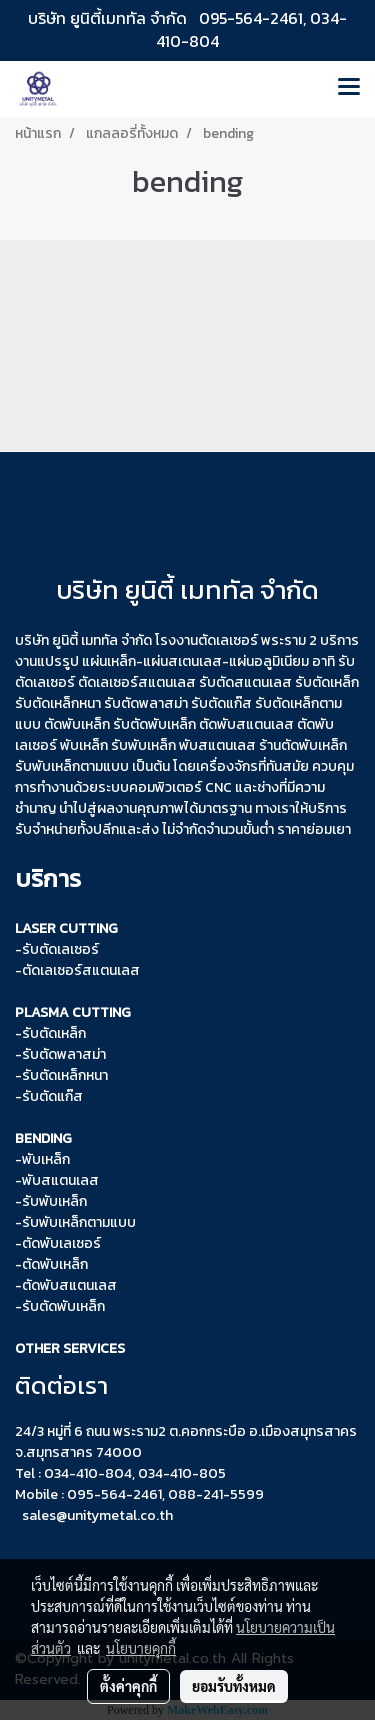 This screenshot has width=375, height=1720. Describe the element at coordinates (61, 1243) in the screenshot. I see `ตัดพับเลเซอร์` at that location.